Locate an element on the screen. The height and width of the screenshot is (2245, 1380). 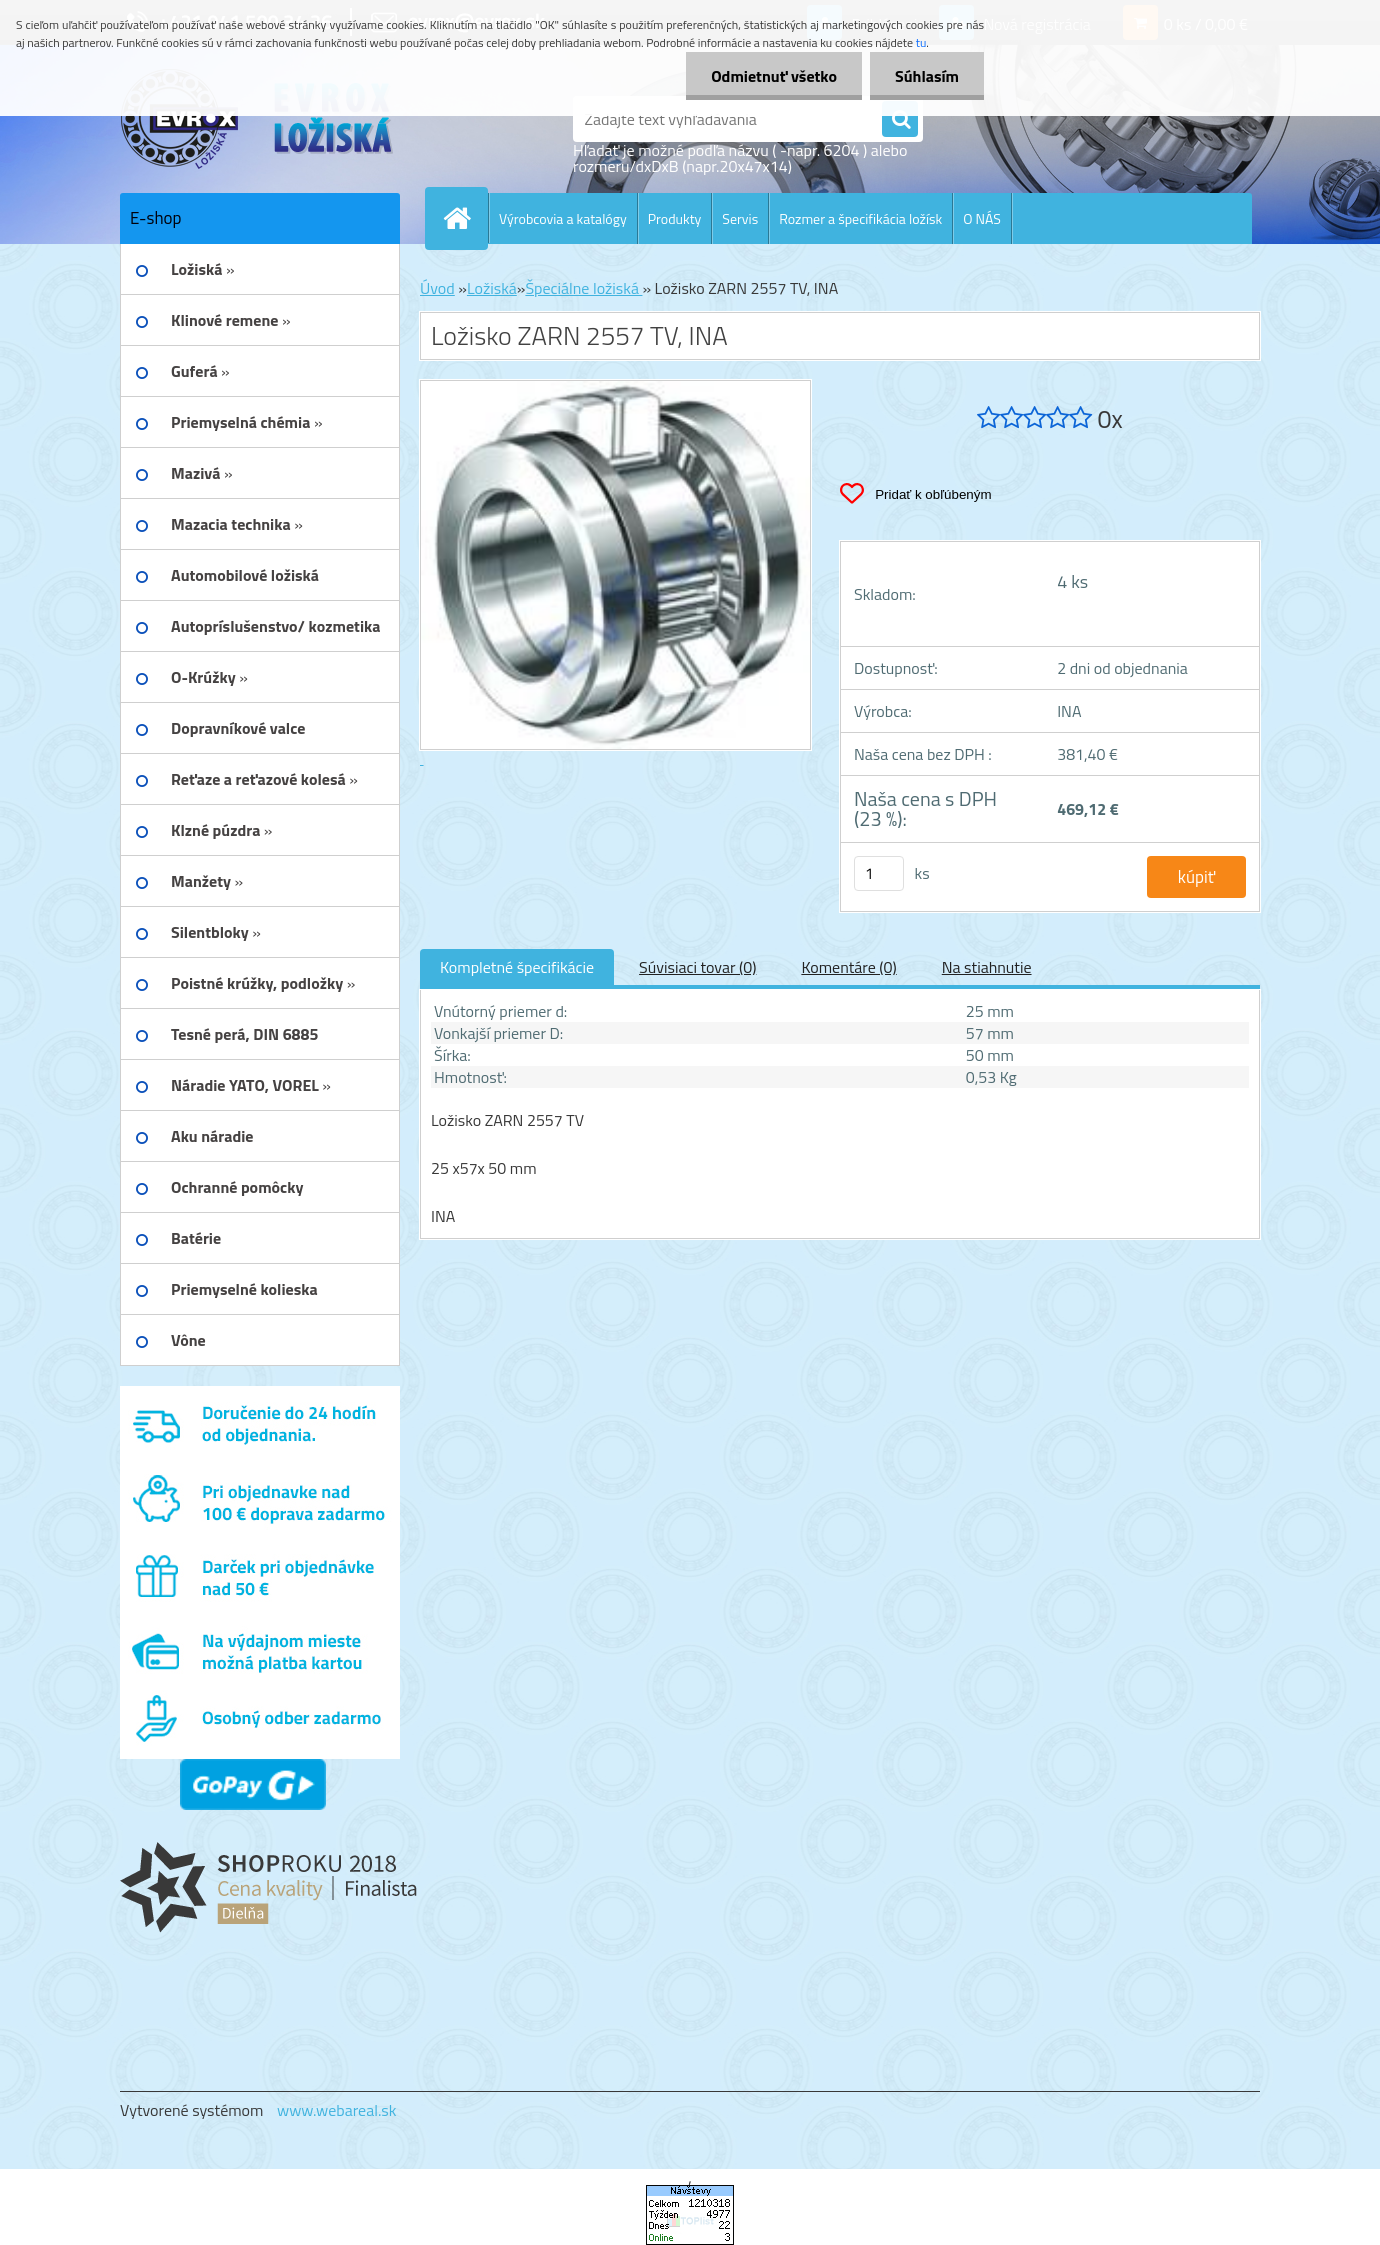
Ložiská is located at coordinates (492, 288).